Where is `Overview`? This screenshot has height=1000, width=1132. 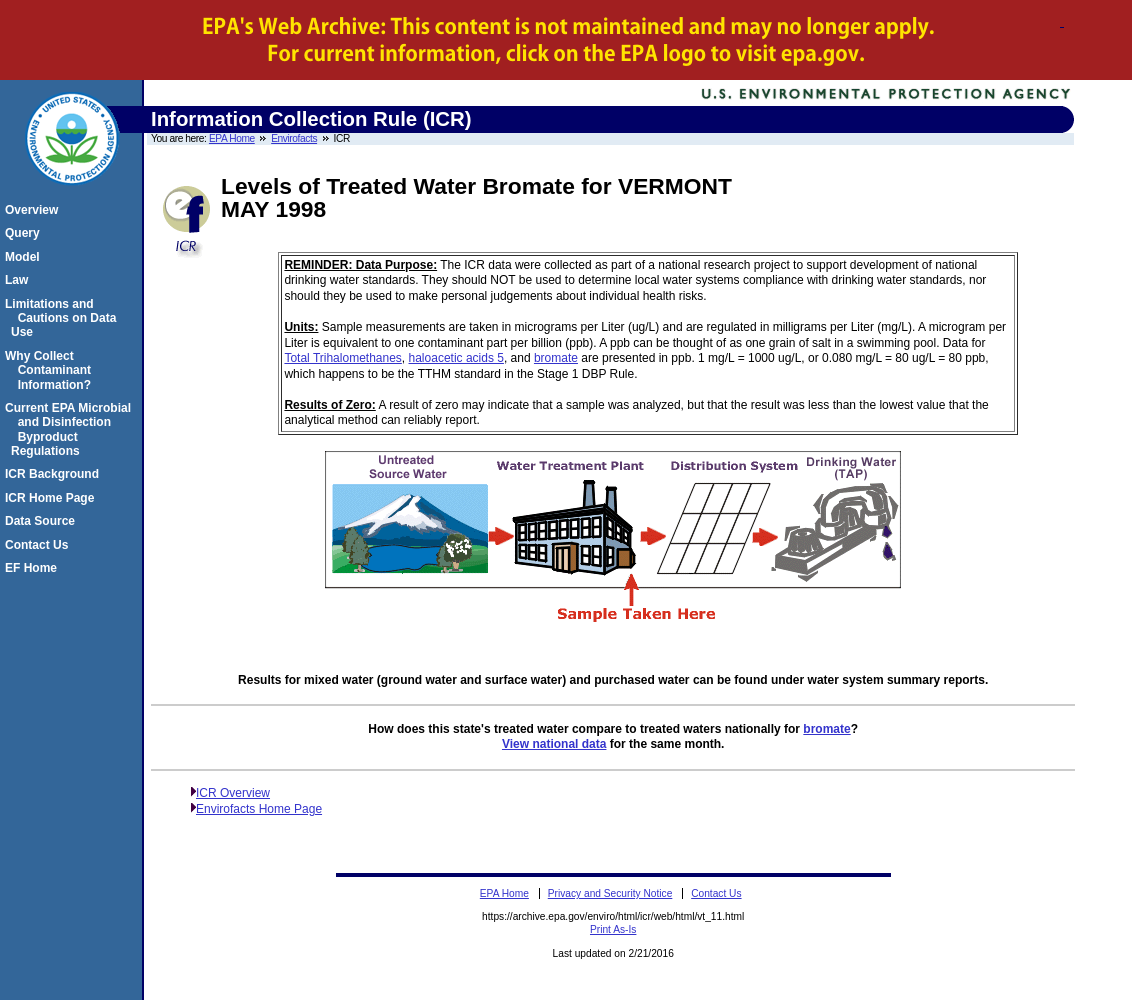 Overview is located at coordinates (34, 210).